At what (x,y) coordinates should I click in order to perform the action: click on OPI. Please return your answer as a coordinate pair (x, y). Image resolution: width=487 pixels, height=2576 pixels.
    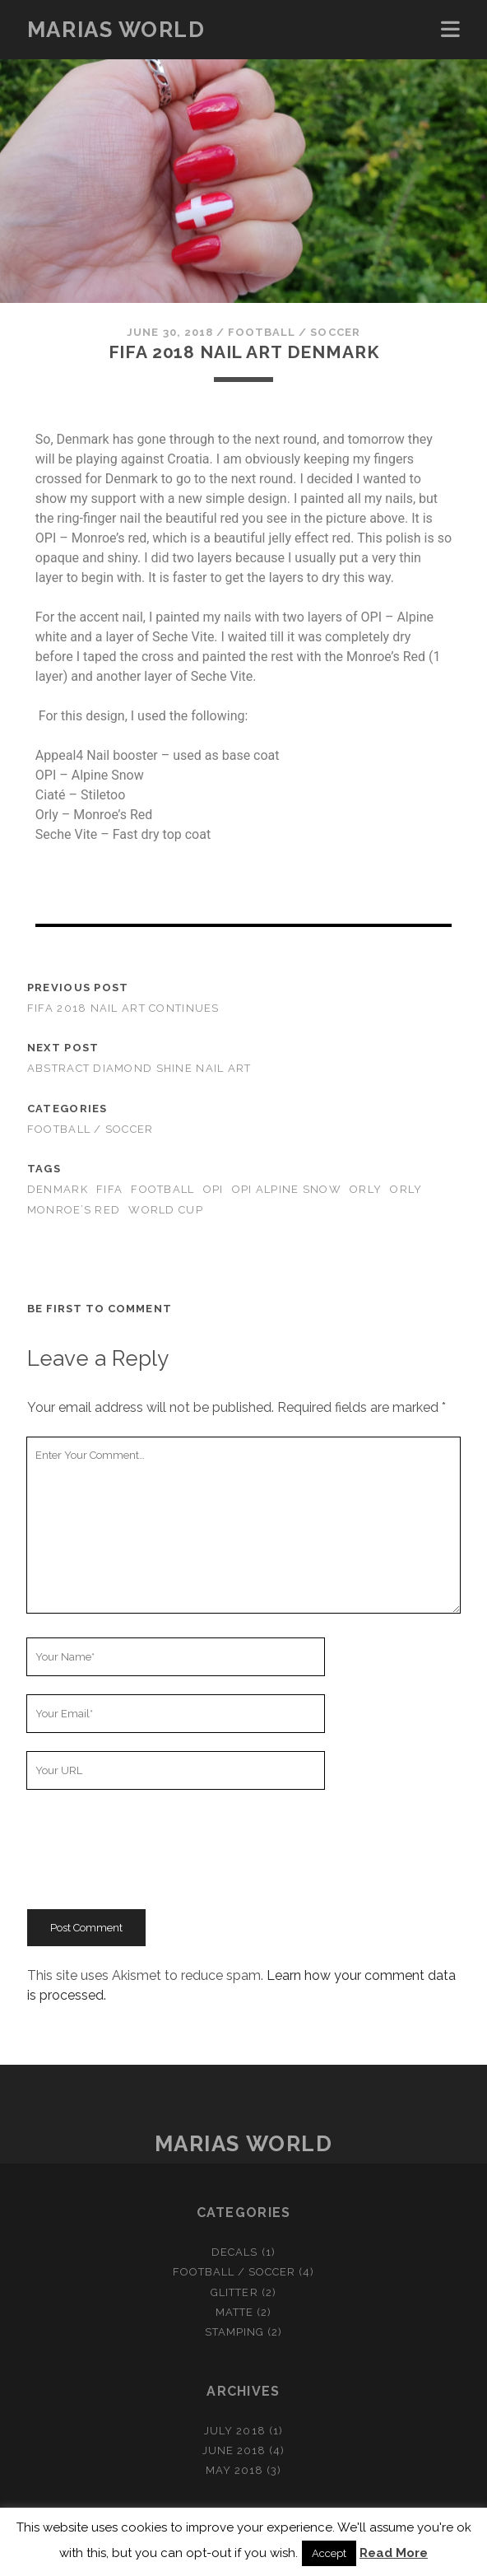
    Looking at the image, I should click on (213, 1189).